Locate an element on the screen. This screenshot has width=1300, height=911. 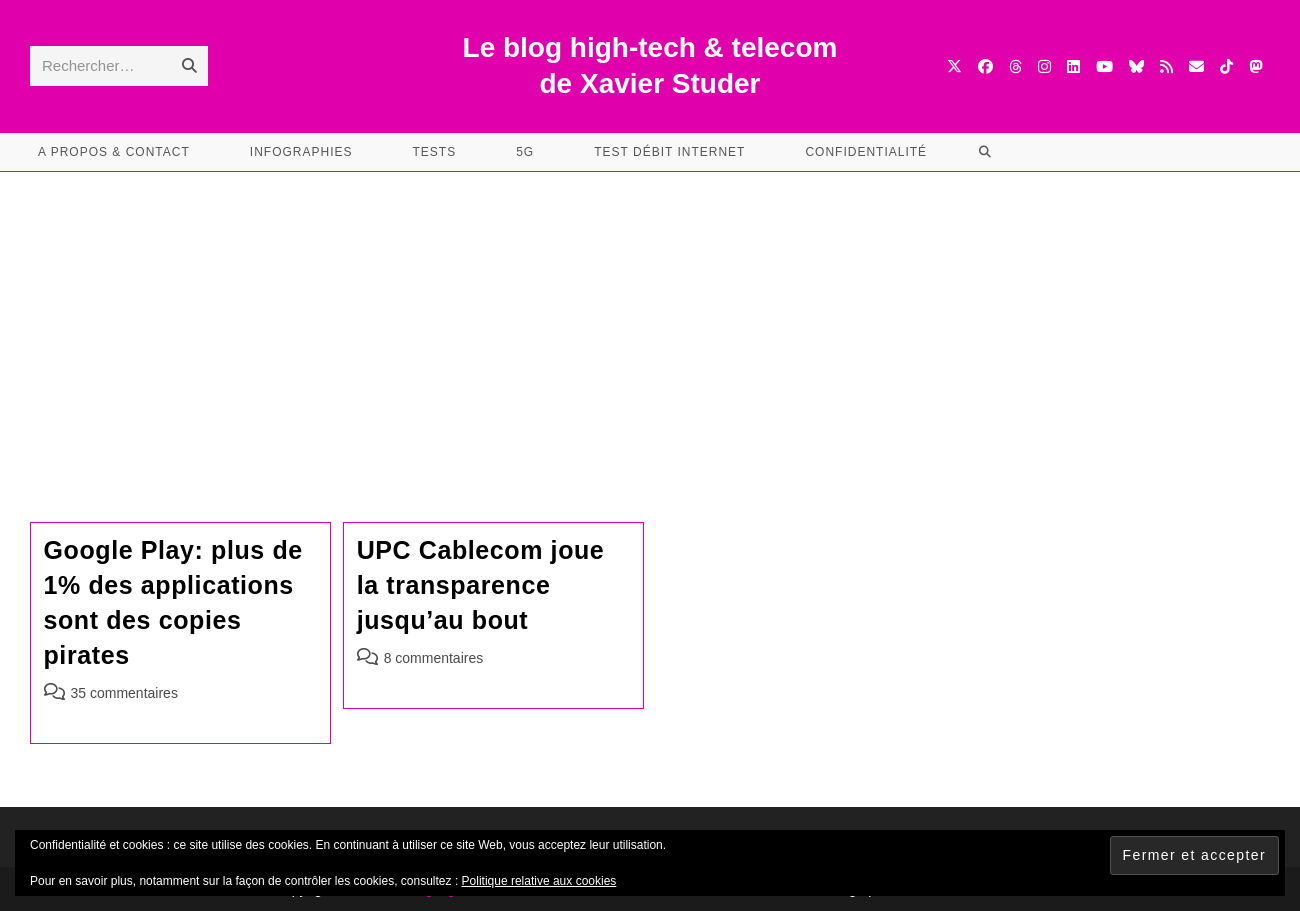
[Instagram (opens in a new tab)] is located at coordinates (1044, 66).